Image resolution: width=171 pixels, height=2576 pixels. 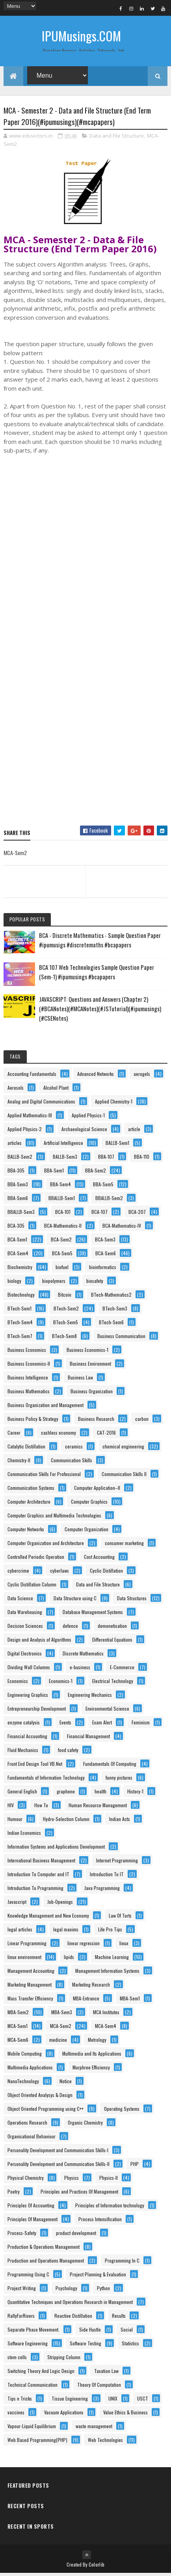 I want to click on Web Based Programming(PHP), so click(x=37, y=2442).